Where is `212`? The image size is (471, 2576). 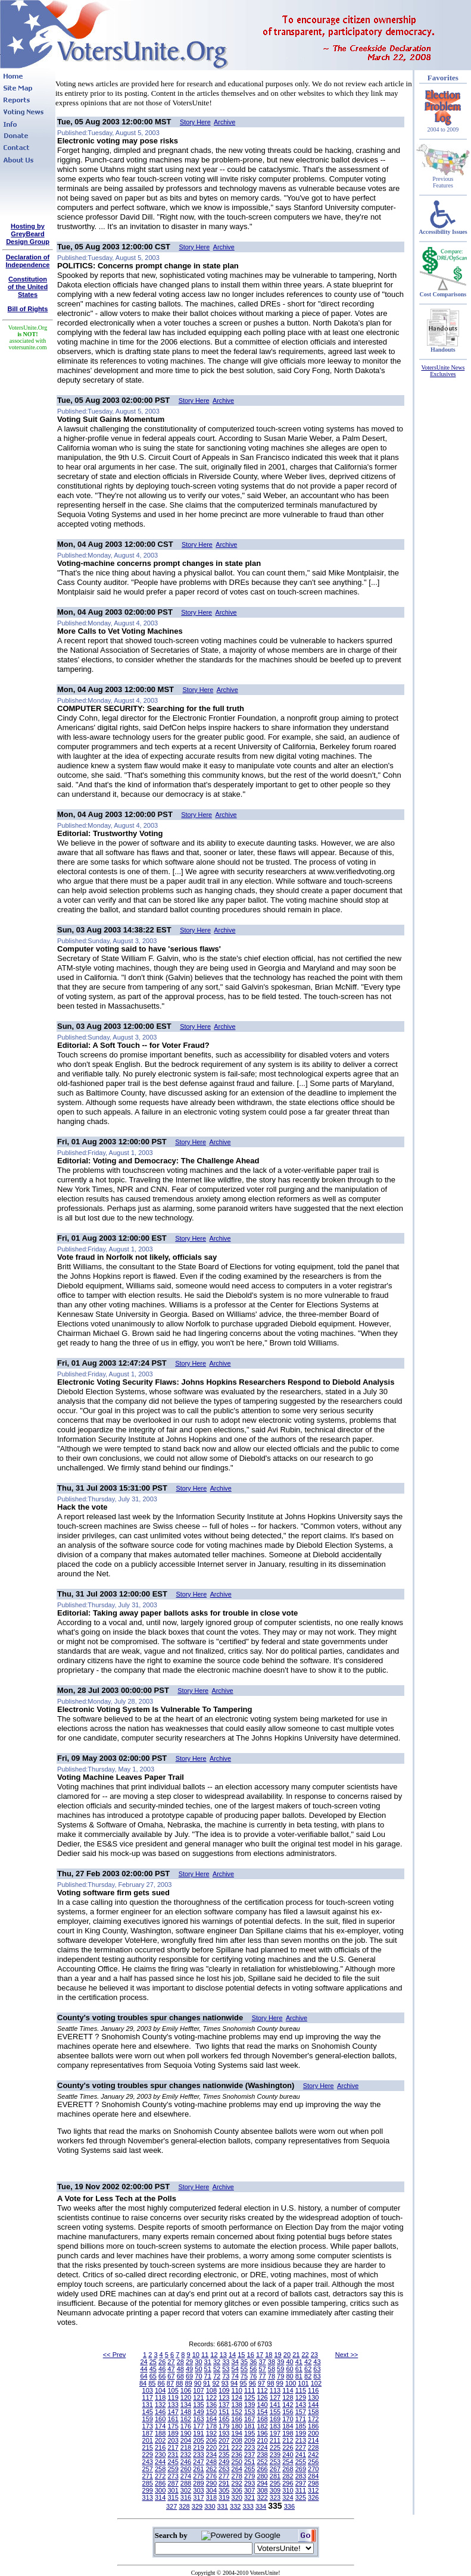
212 is located at coordinates (287, 2440).